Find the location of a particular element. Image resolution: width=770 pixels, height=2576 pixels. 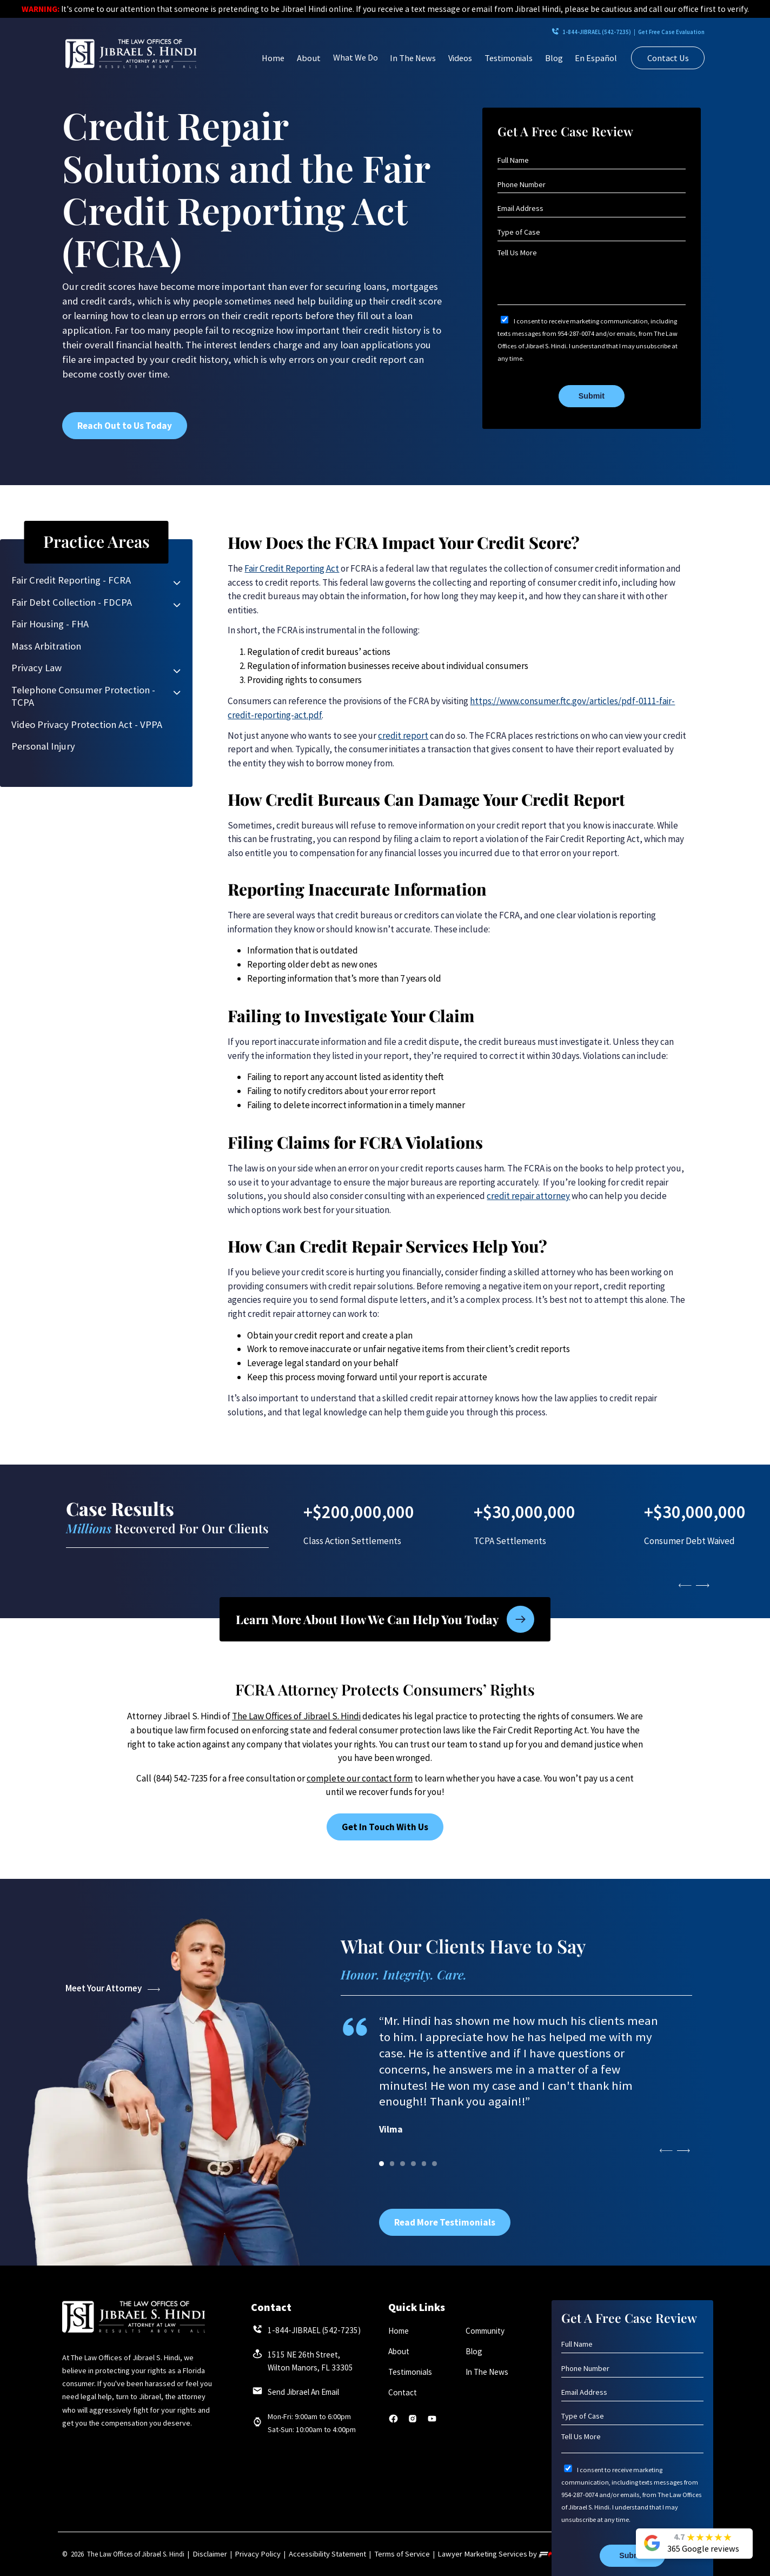

Fair Housing - FHA is located at coordinates (50, 624).